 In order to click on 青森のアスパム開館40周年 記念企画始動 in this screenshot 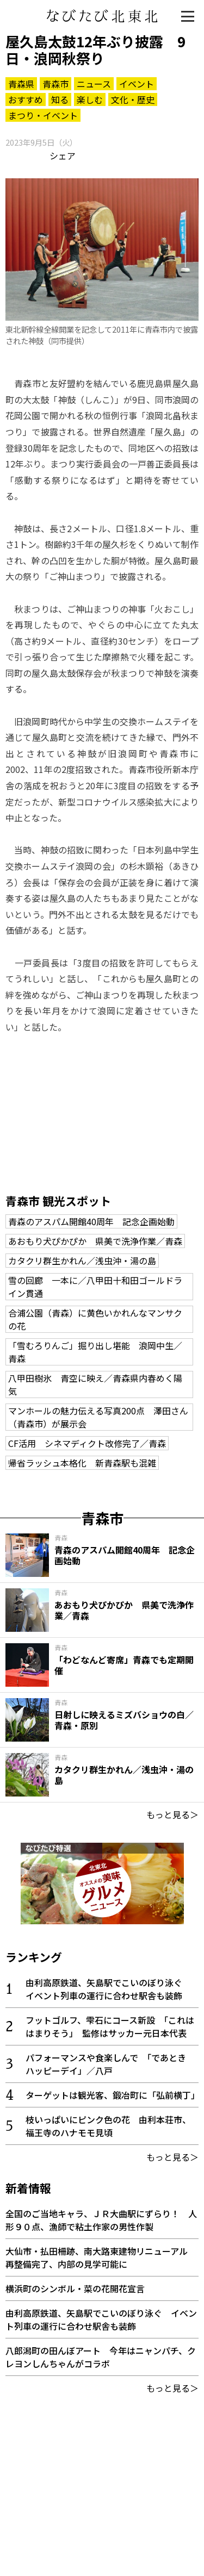, I will do `click(91, 1221)`.